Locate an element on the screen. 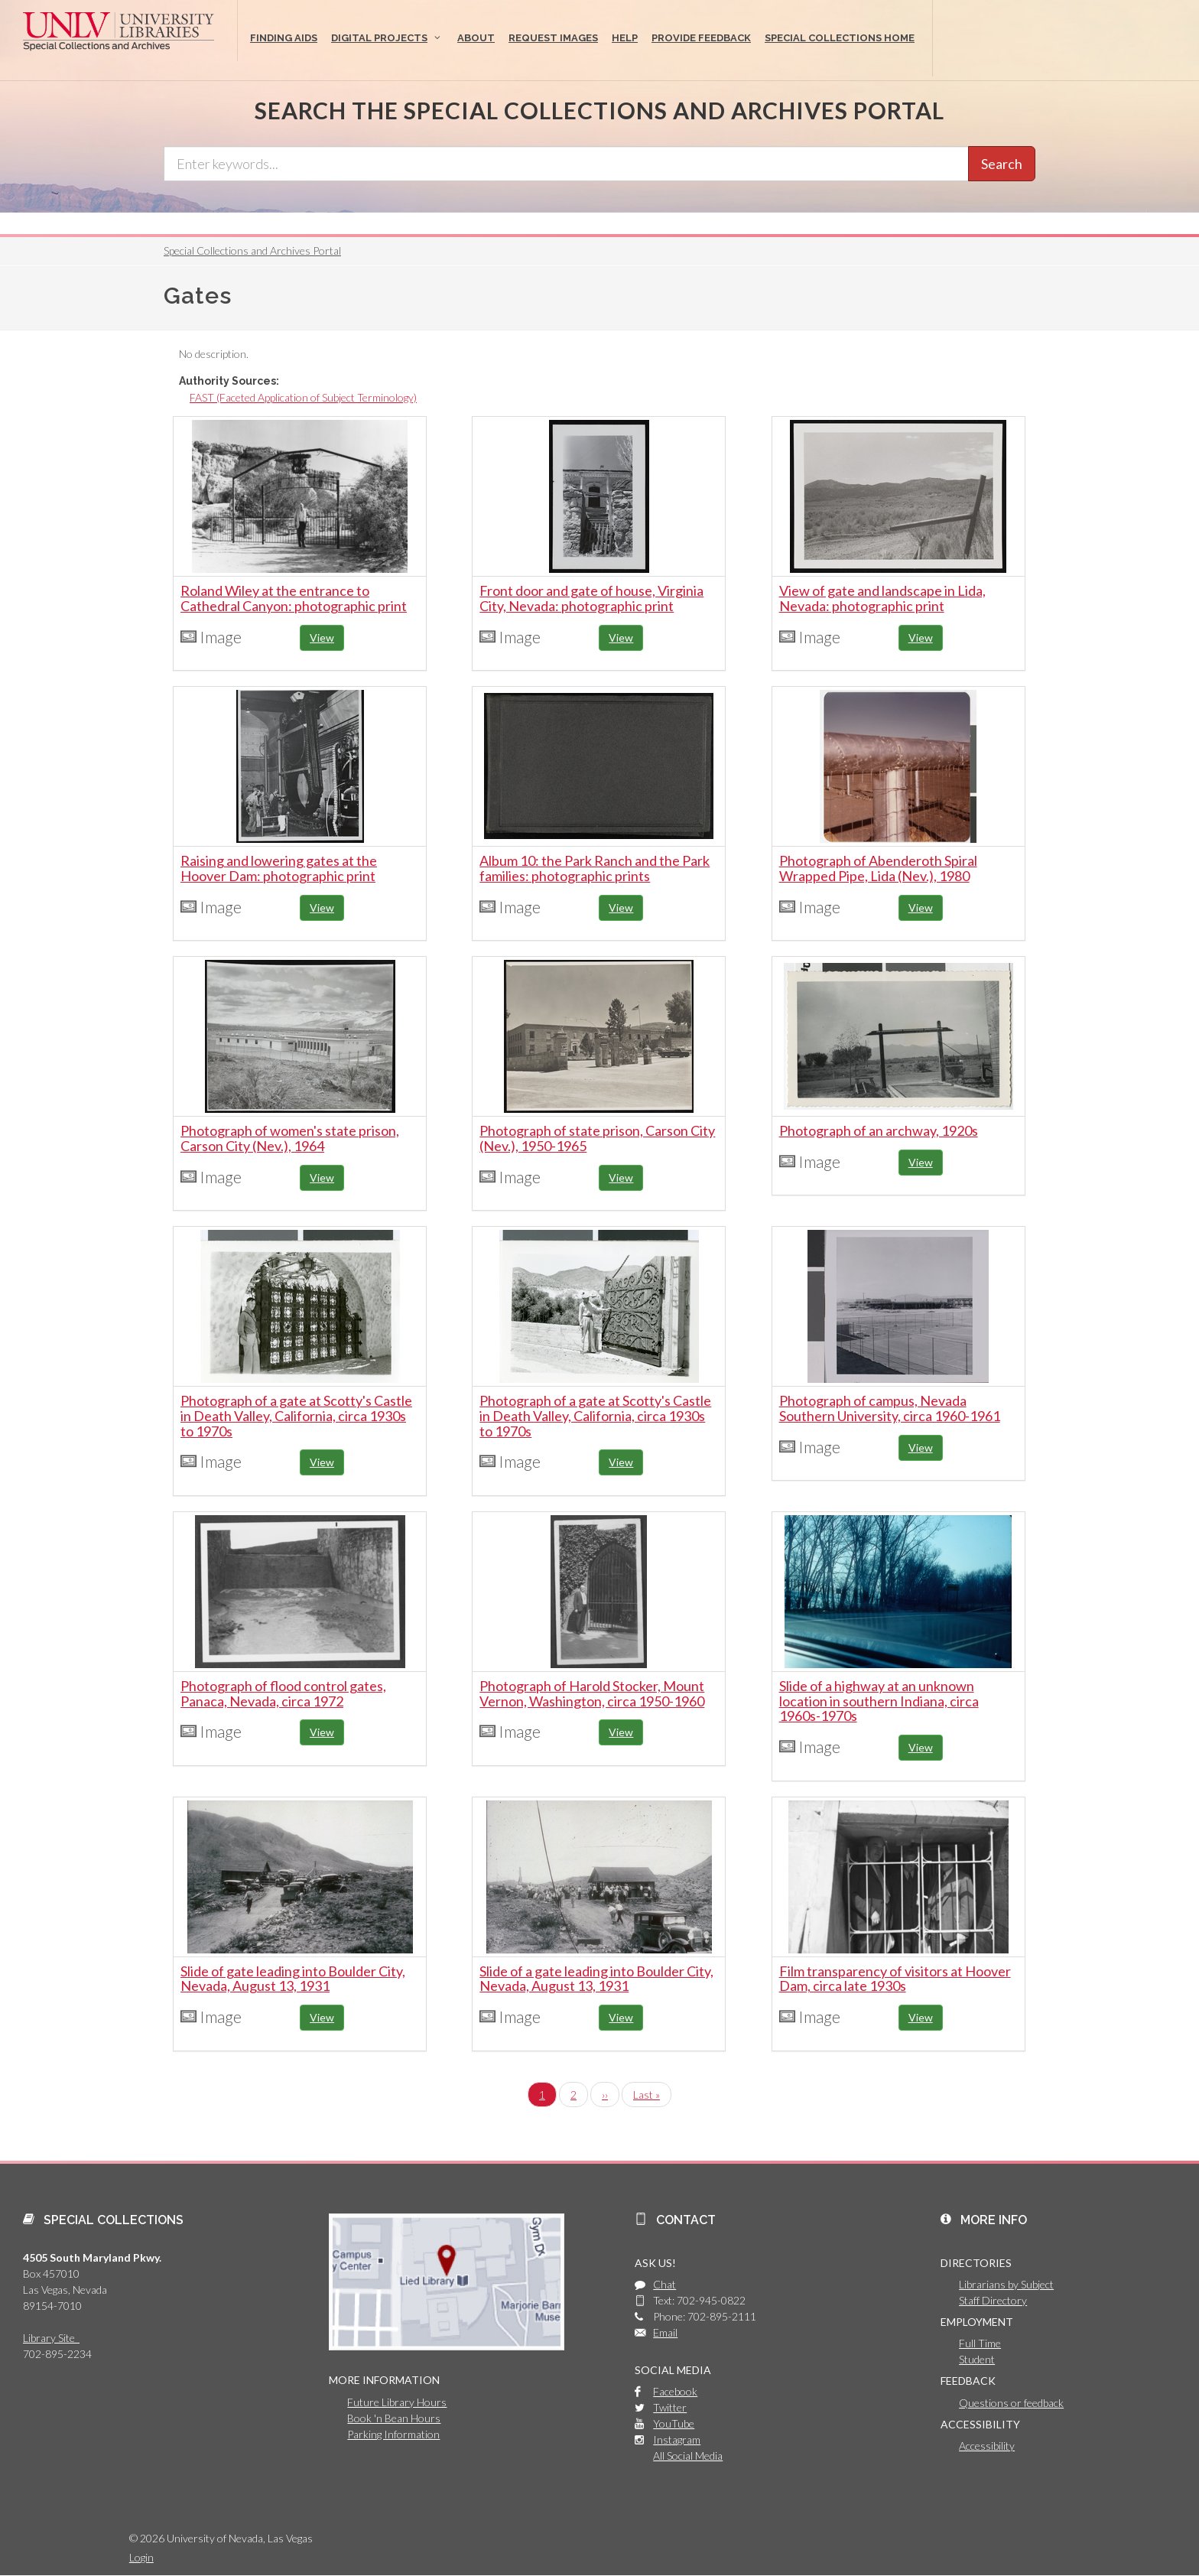 Image resolution: width=1199 pixels, height=2576 pixels. Student is located at coordinates (977, 2359).